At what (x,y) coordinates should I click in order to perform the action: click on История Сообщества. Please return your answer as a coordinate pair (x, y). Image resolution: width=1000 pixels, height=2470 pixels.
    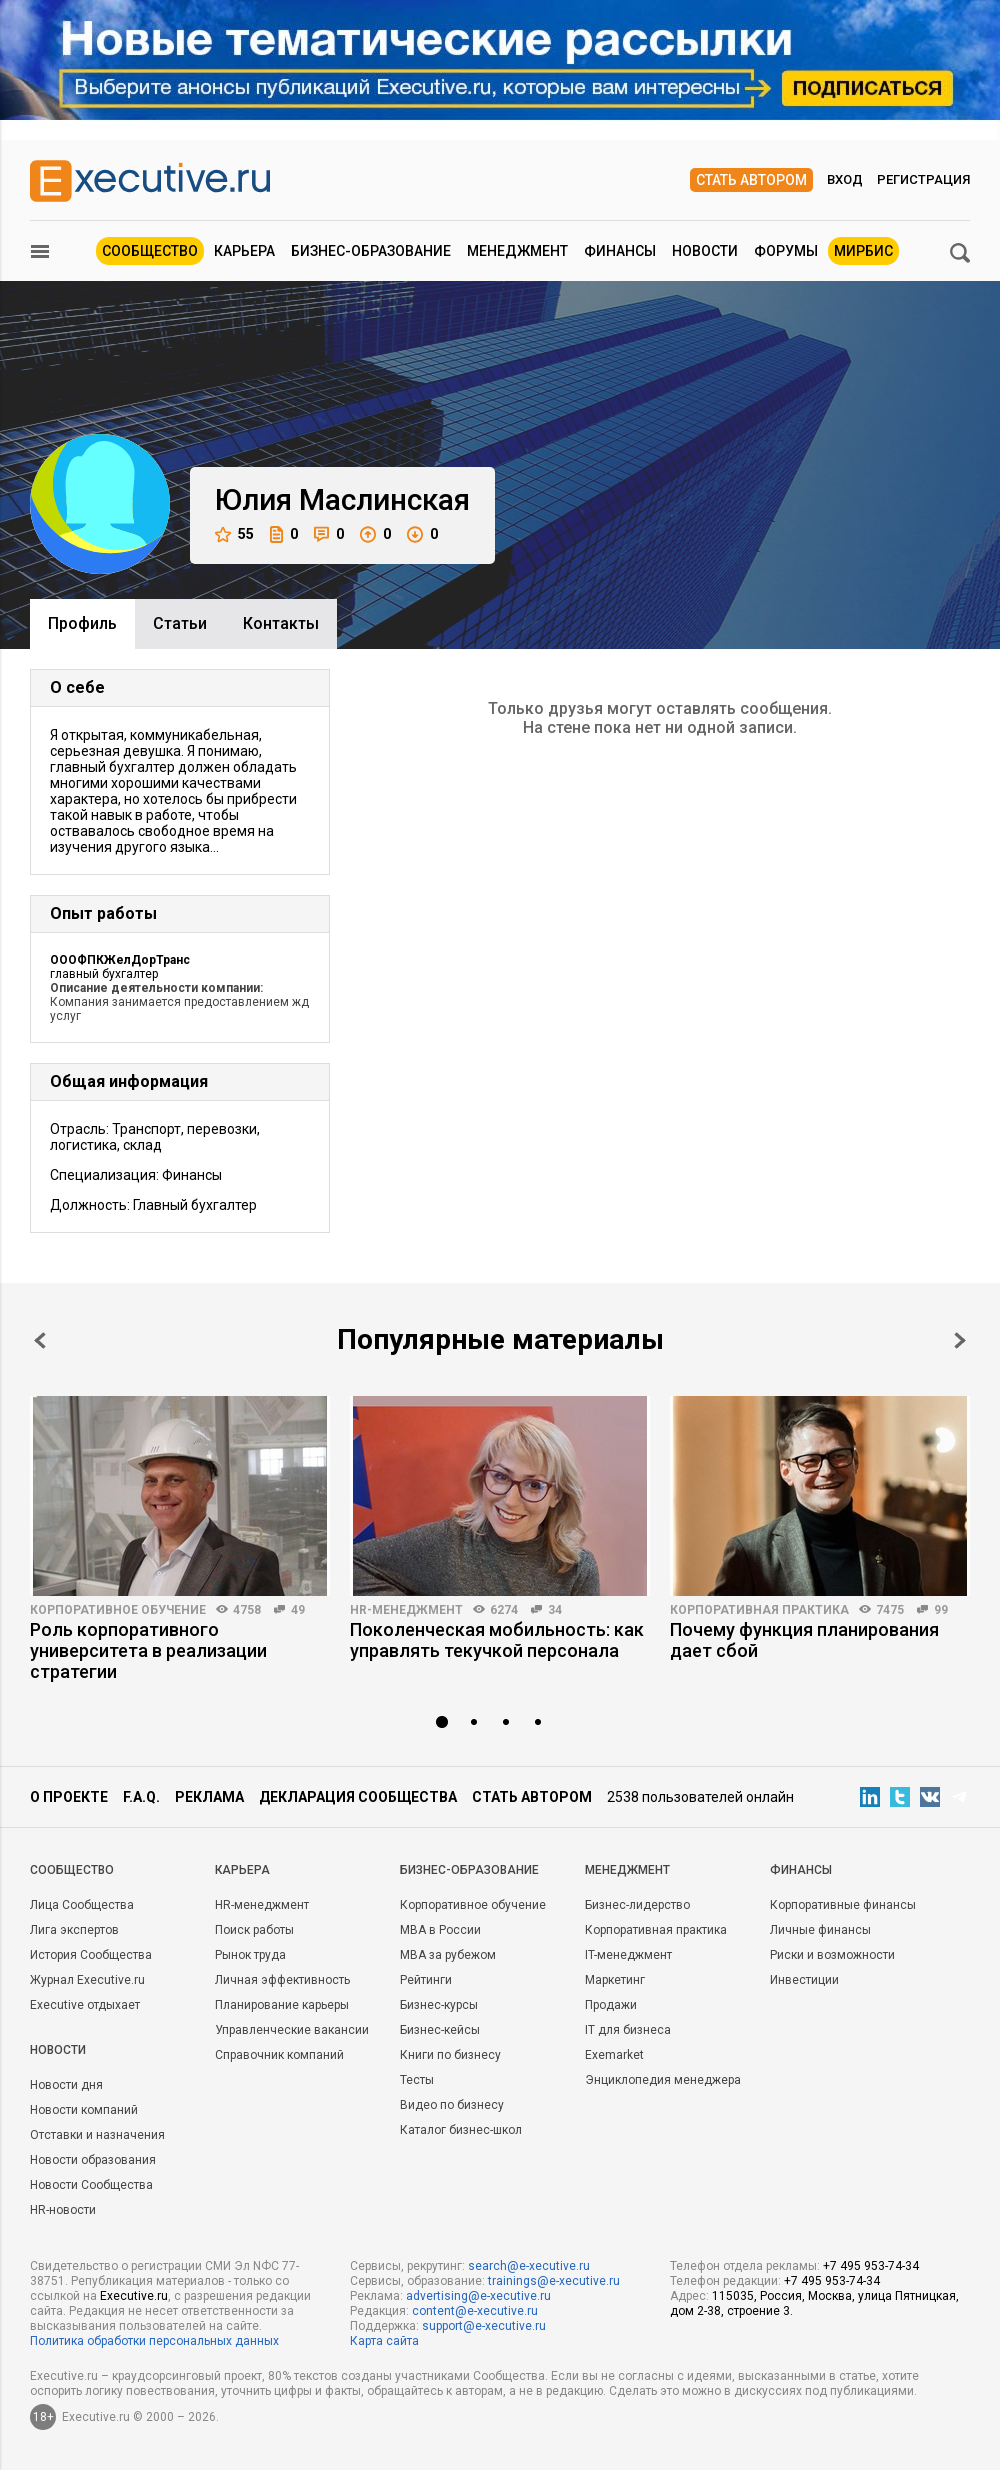
    Looking at the image, I should click on (91, 1955).